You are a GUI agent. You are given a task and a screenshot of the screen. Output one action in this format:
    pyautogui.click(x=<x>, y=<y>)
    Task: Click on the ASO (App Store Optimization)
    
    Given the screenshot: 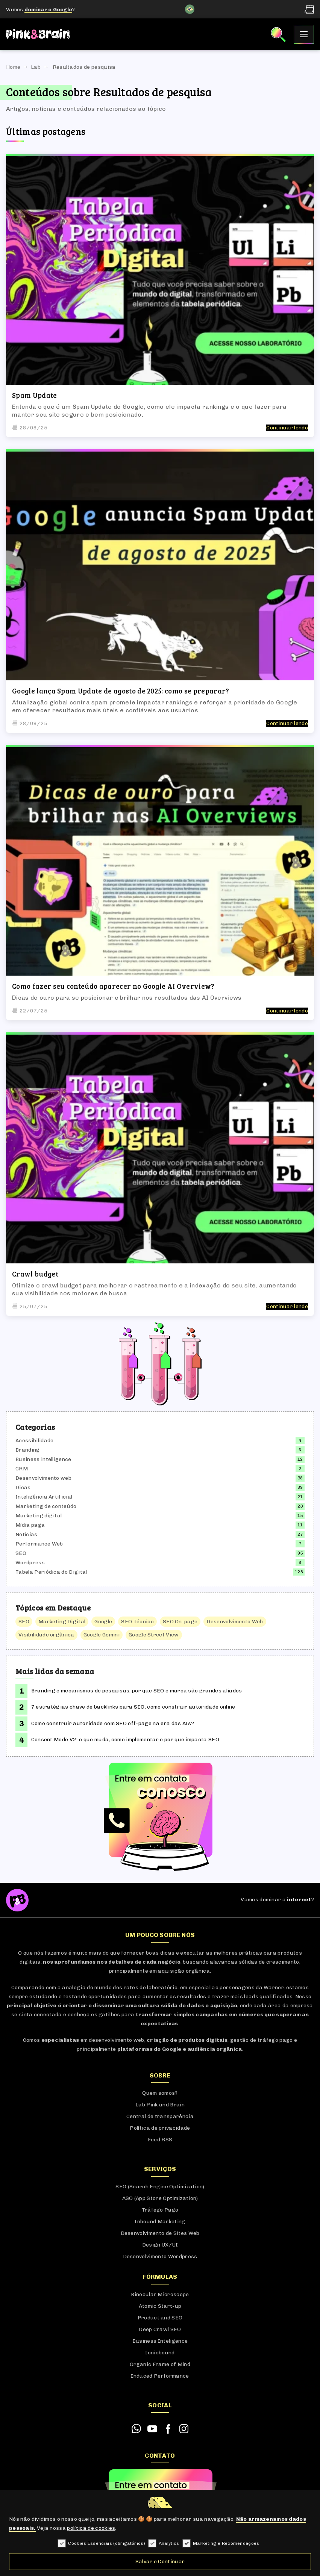 What is the action you would take?
    pyautogui.click(x=160, y=2198)
    